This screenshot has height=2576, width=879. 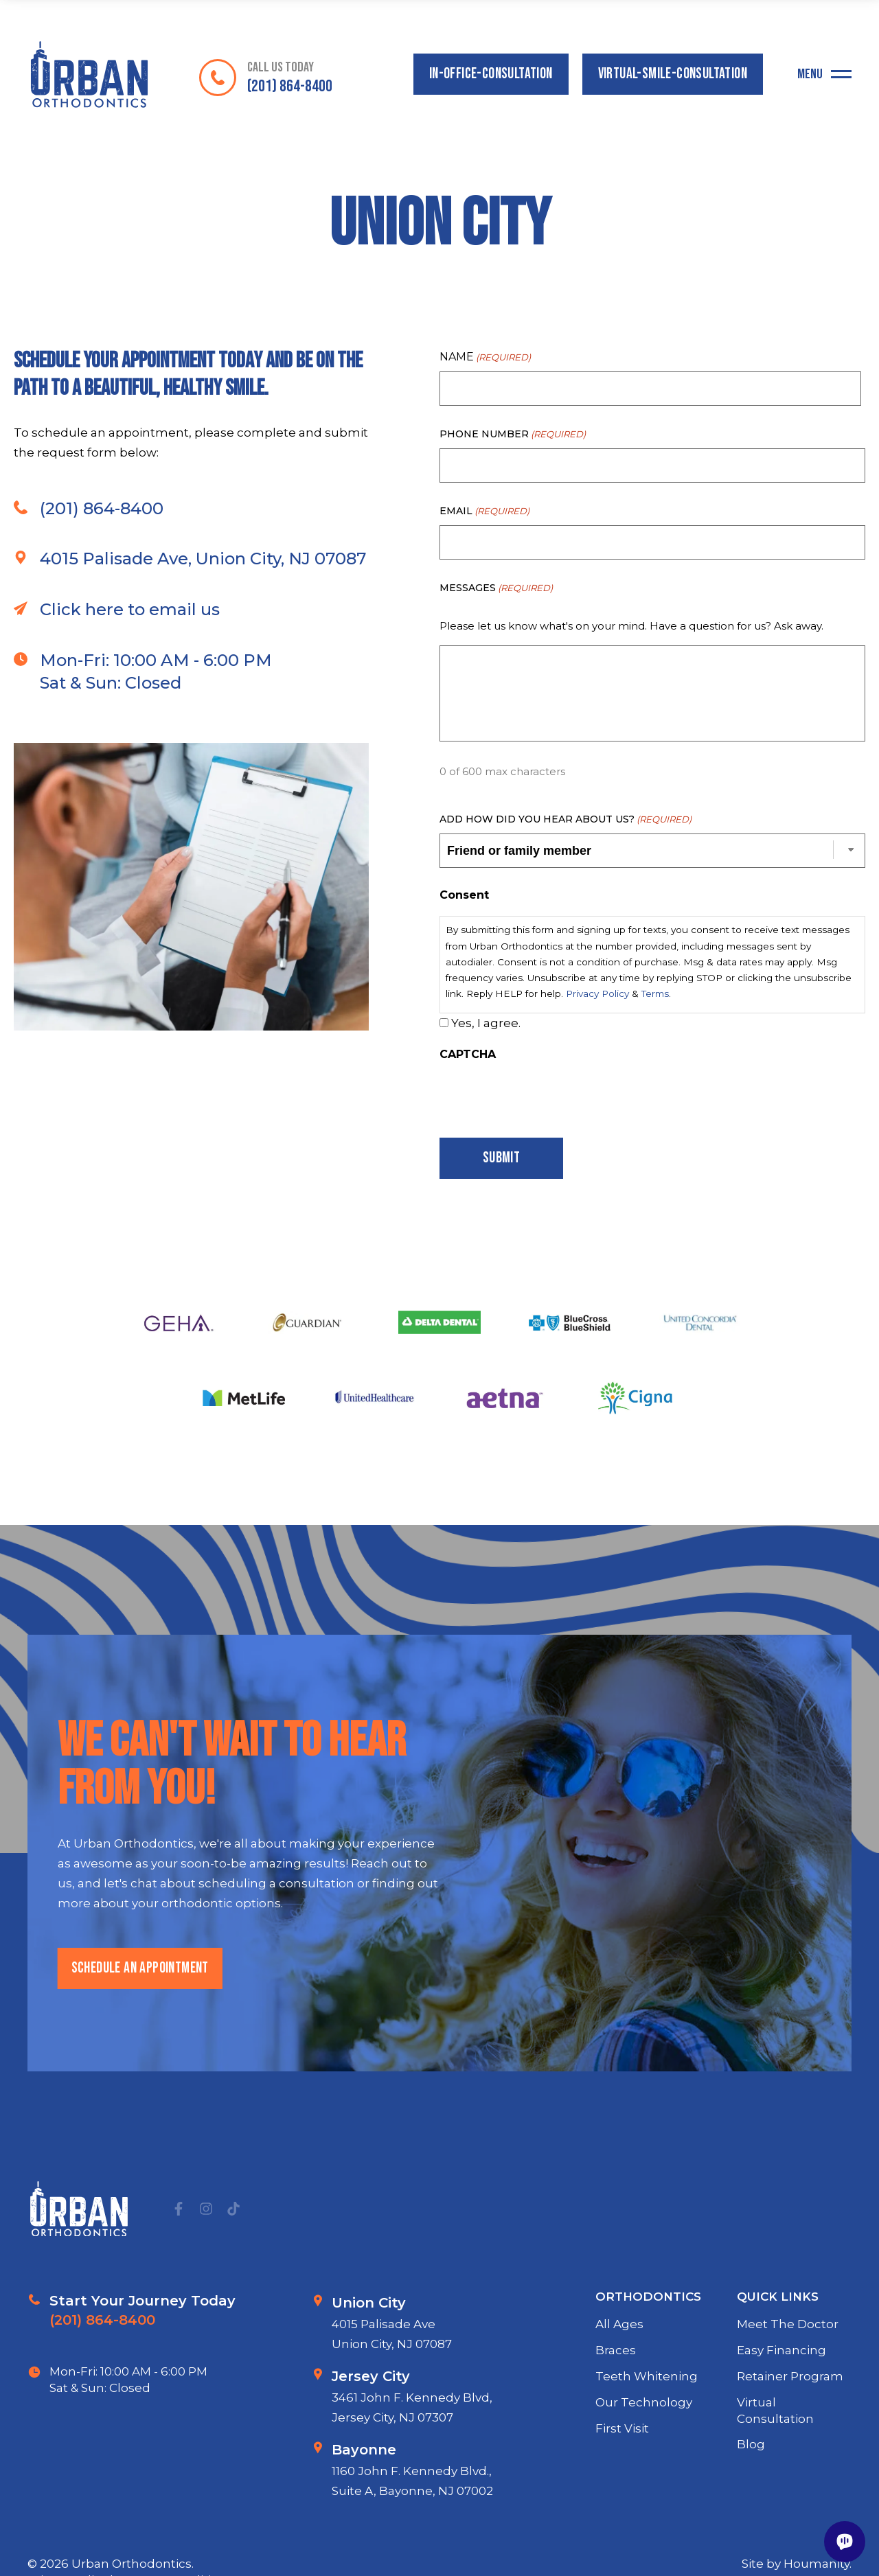 What do you see at coordinates (787, 2386) in the screenshot?
I see `Meet The Doctor` at bounding box center [787, 2386].